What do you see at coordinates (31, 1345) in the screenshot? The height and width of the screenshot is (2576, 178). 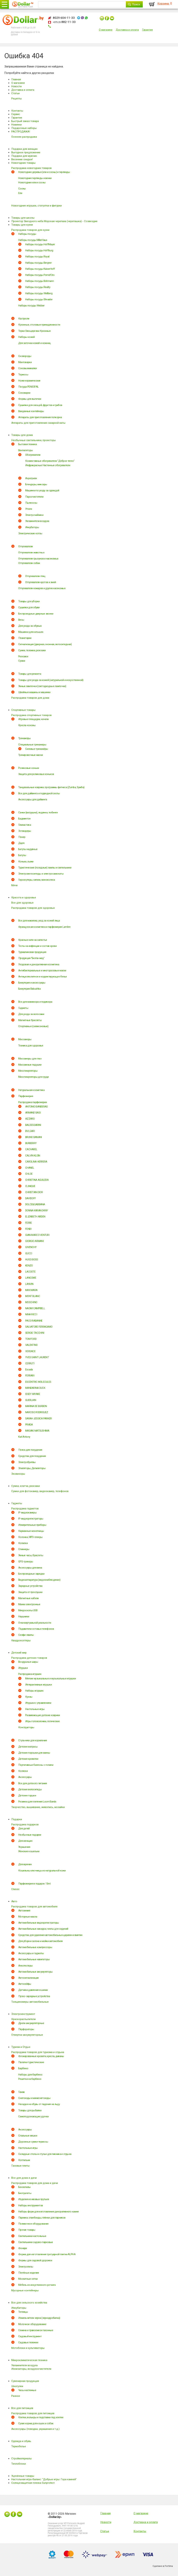 I see `VALENTINO` at bounding box center [31, 1345].